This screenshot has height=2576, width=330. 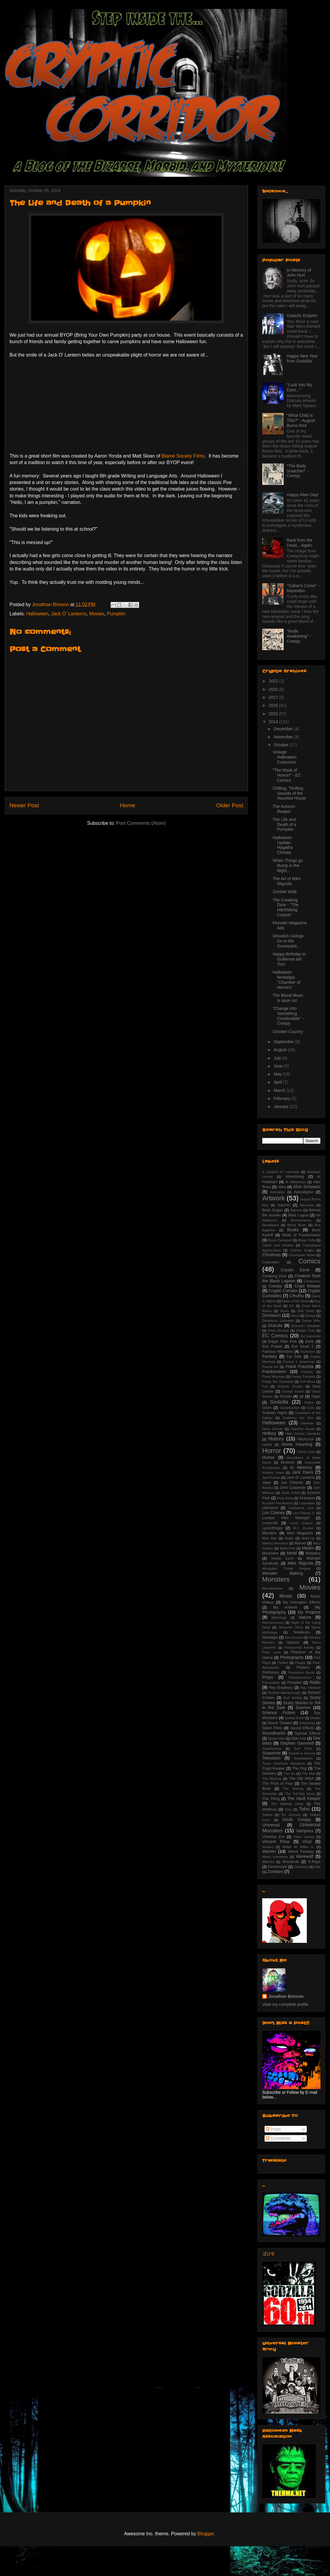 I want to click on Frankenstein, so click(x=274, y=1371).